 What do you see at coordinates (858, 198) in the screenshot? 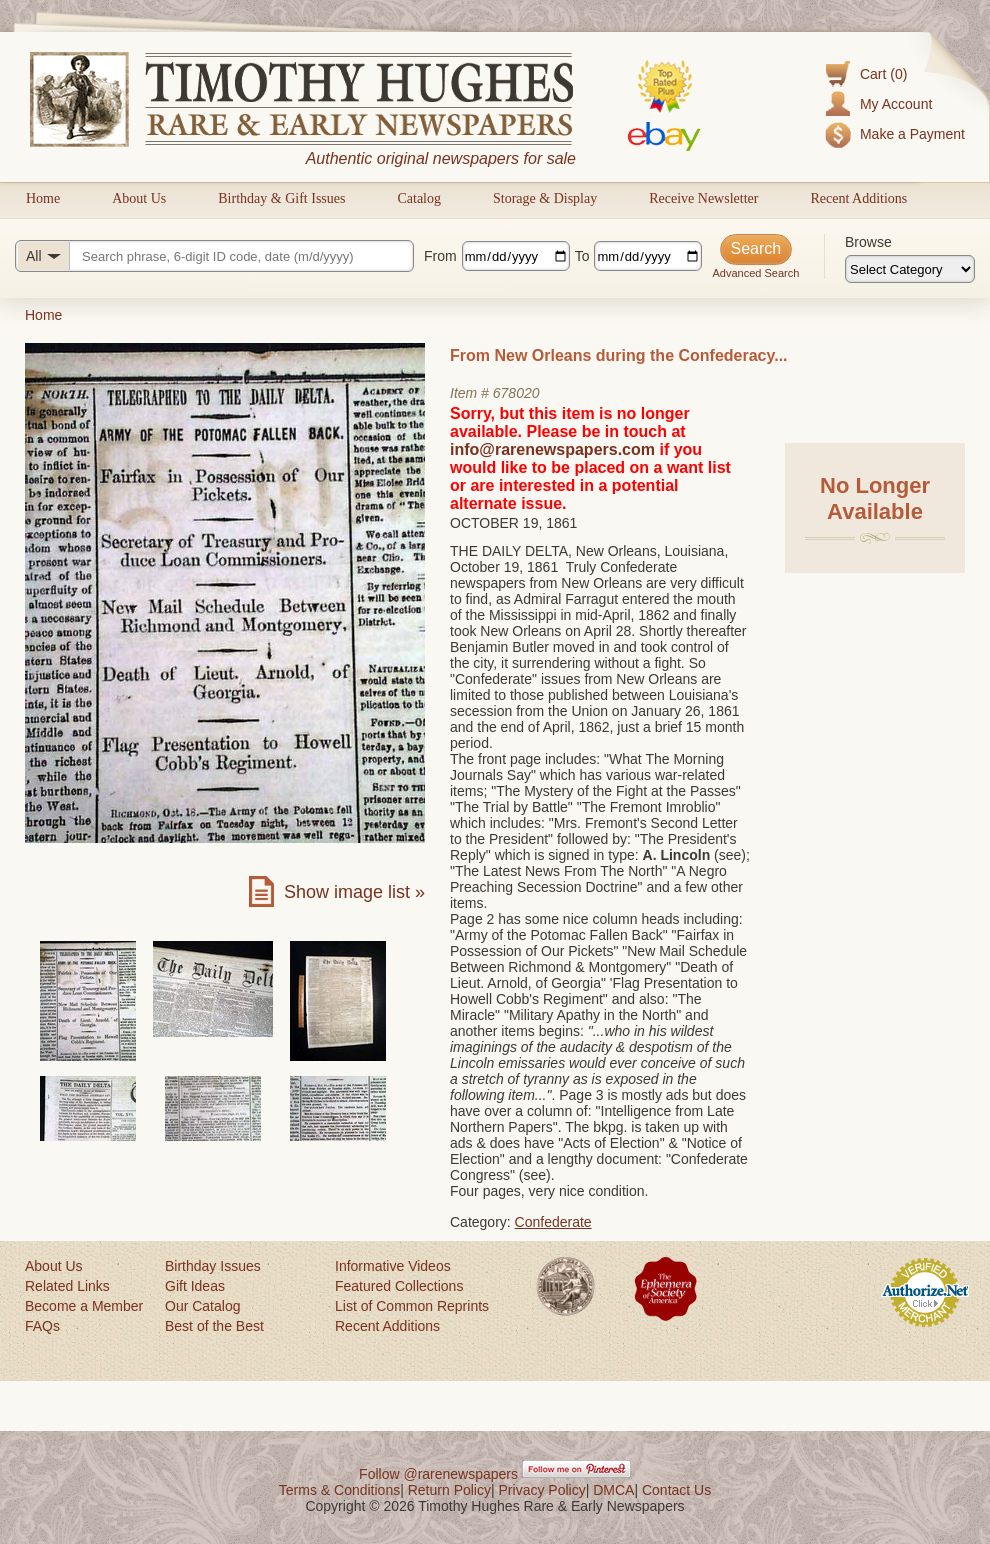
I see `Recent Additions` at bounding box center [858, 198].